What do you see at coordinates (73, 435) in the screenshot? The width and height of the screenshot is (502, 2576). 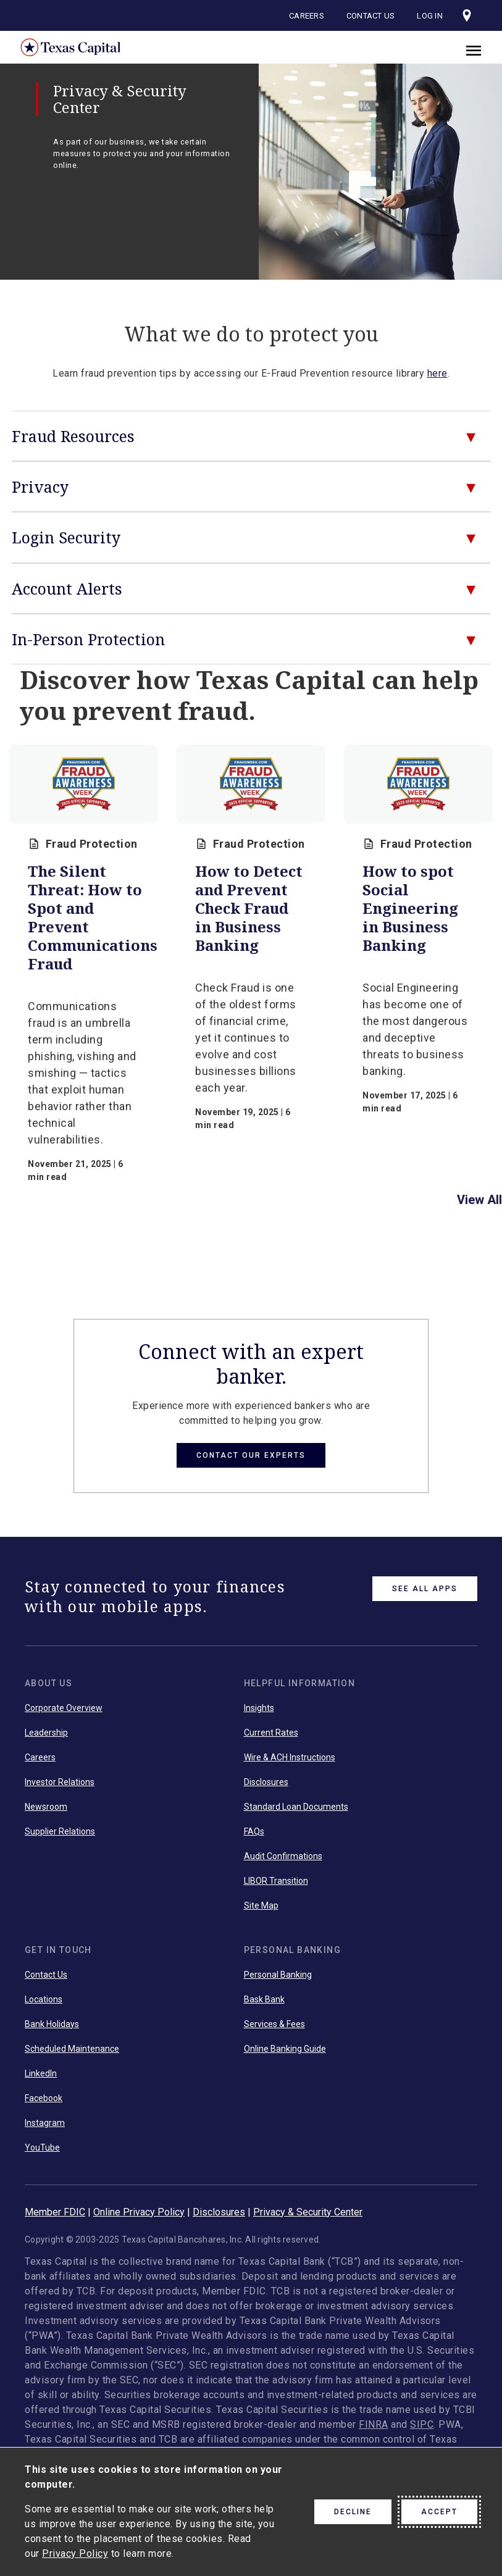 I see `Fraud Resources` at bounding box center [73, 435].